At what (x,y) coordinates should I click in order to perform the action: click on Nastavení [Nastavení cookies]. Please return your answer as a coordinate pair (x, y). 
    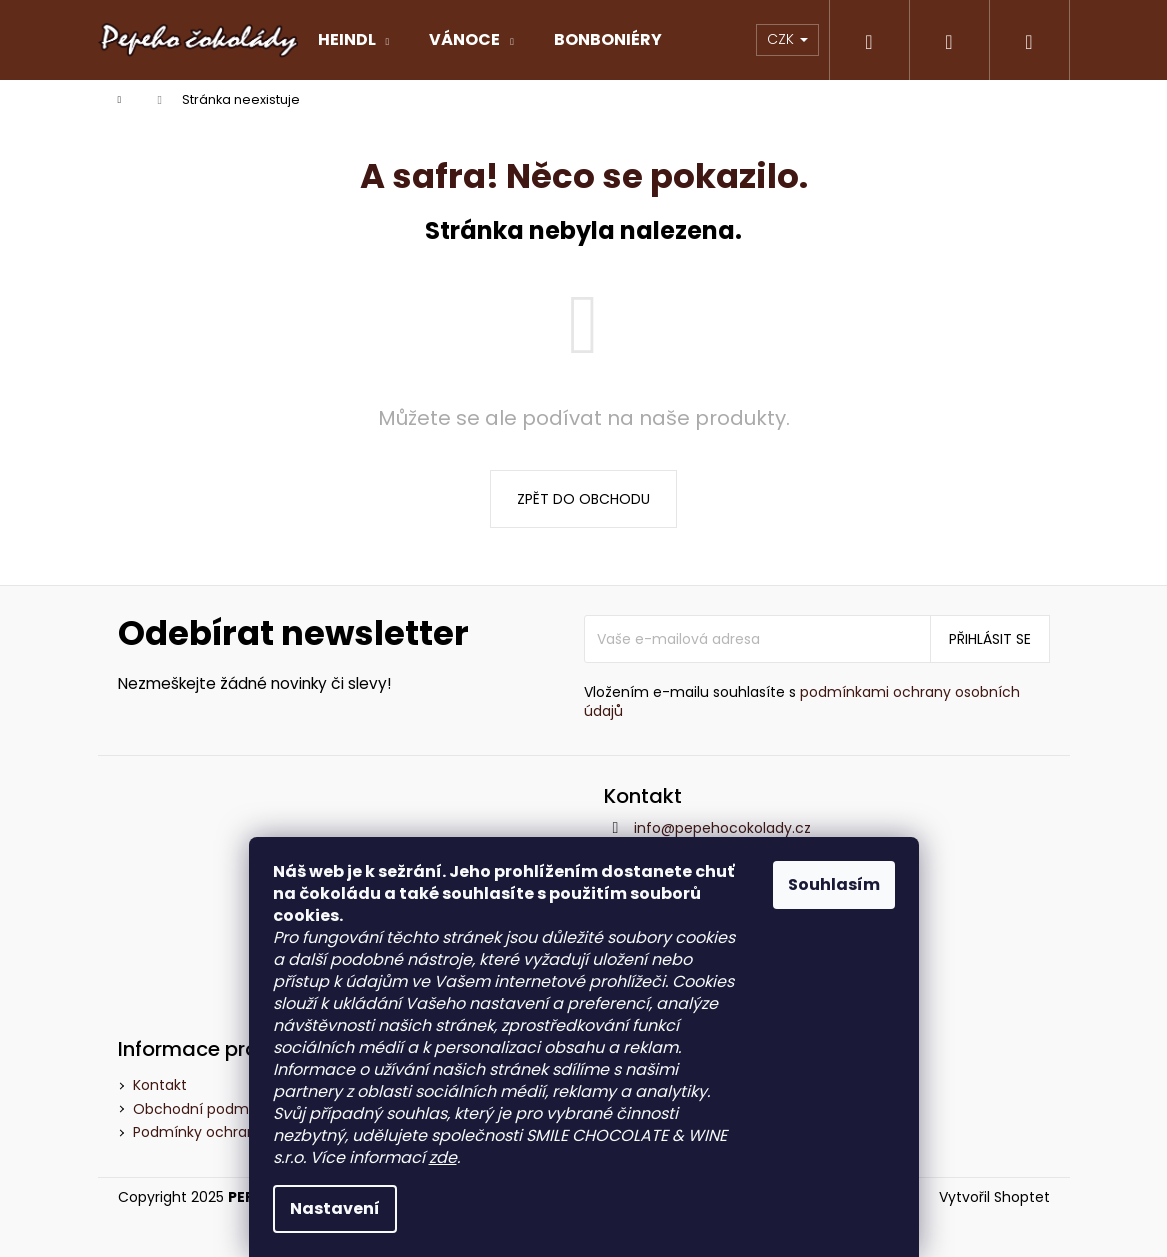
    Looking at the image, I should click on (335, 1208).